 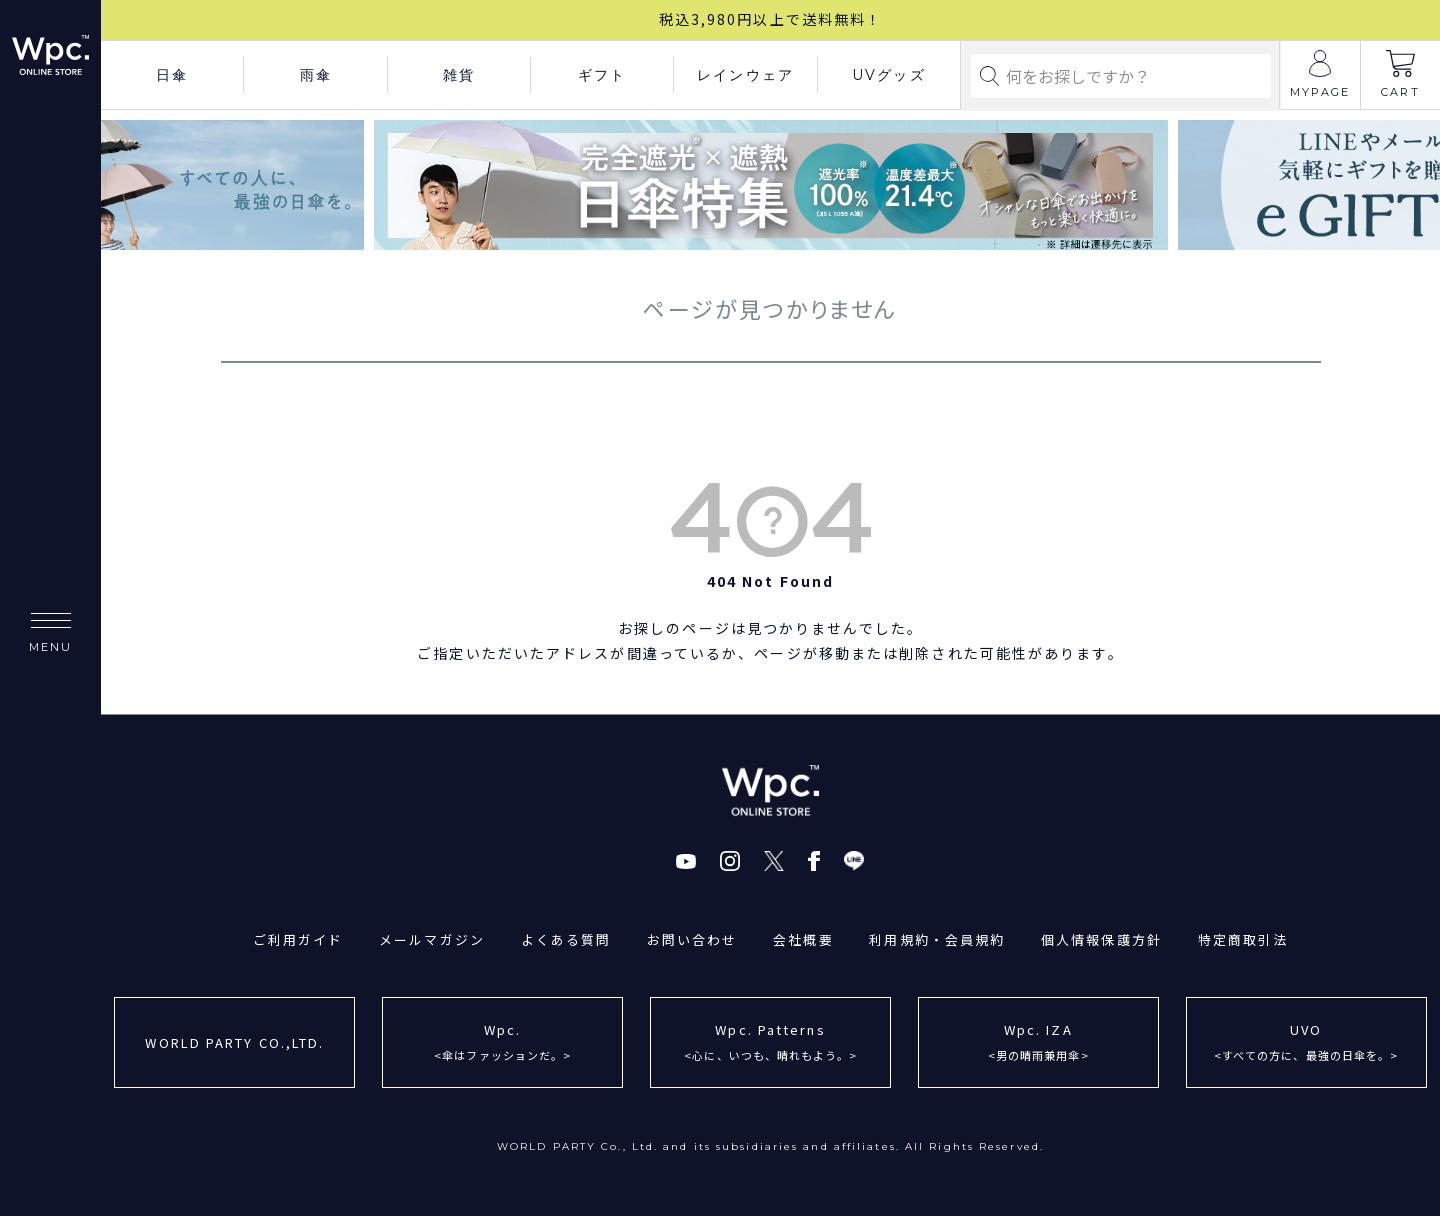 I want to click on お問い合わせ, so click(x=692, y=939).